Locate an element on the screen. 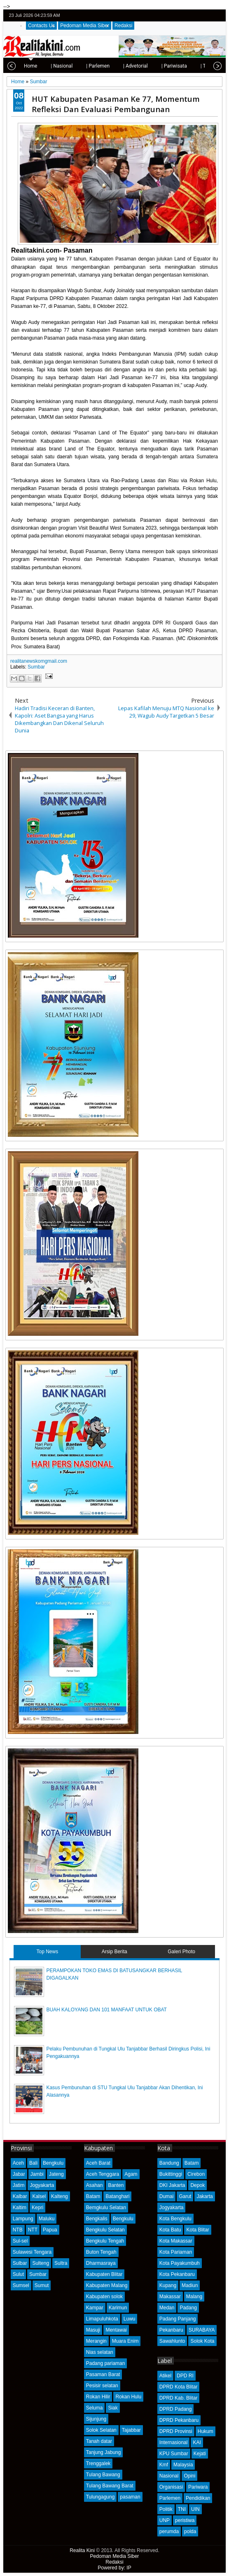 Image resolution: width=229 pixels, height=2576 pixels. twitter is located at coordinates (186, 15).